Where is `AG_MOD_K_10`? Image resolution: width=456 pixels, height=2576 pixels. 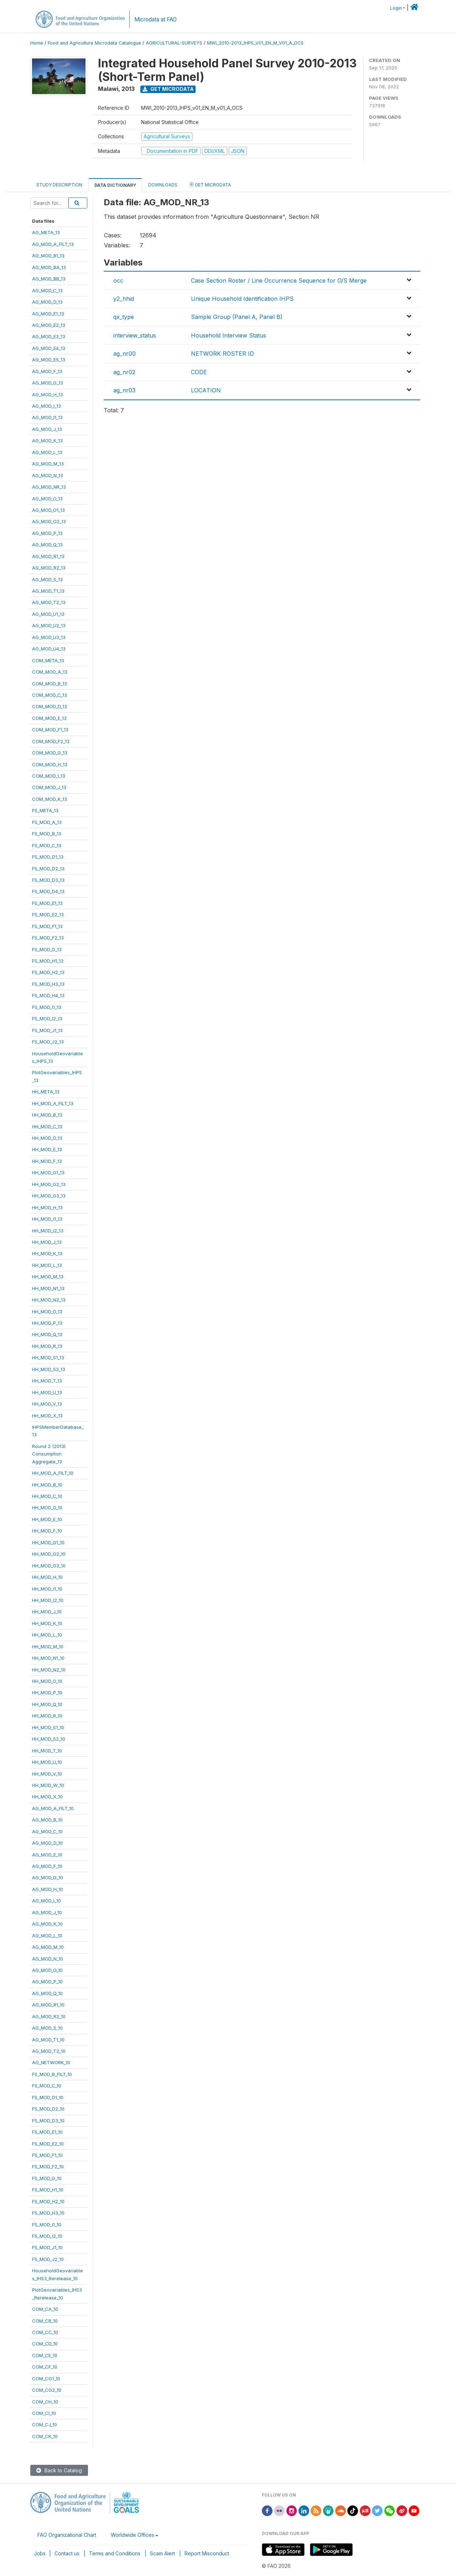
AG_MOD_K_10 is located at coordinates (47, 1924).